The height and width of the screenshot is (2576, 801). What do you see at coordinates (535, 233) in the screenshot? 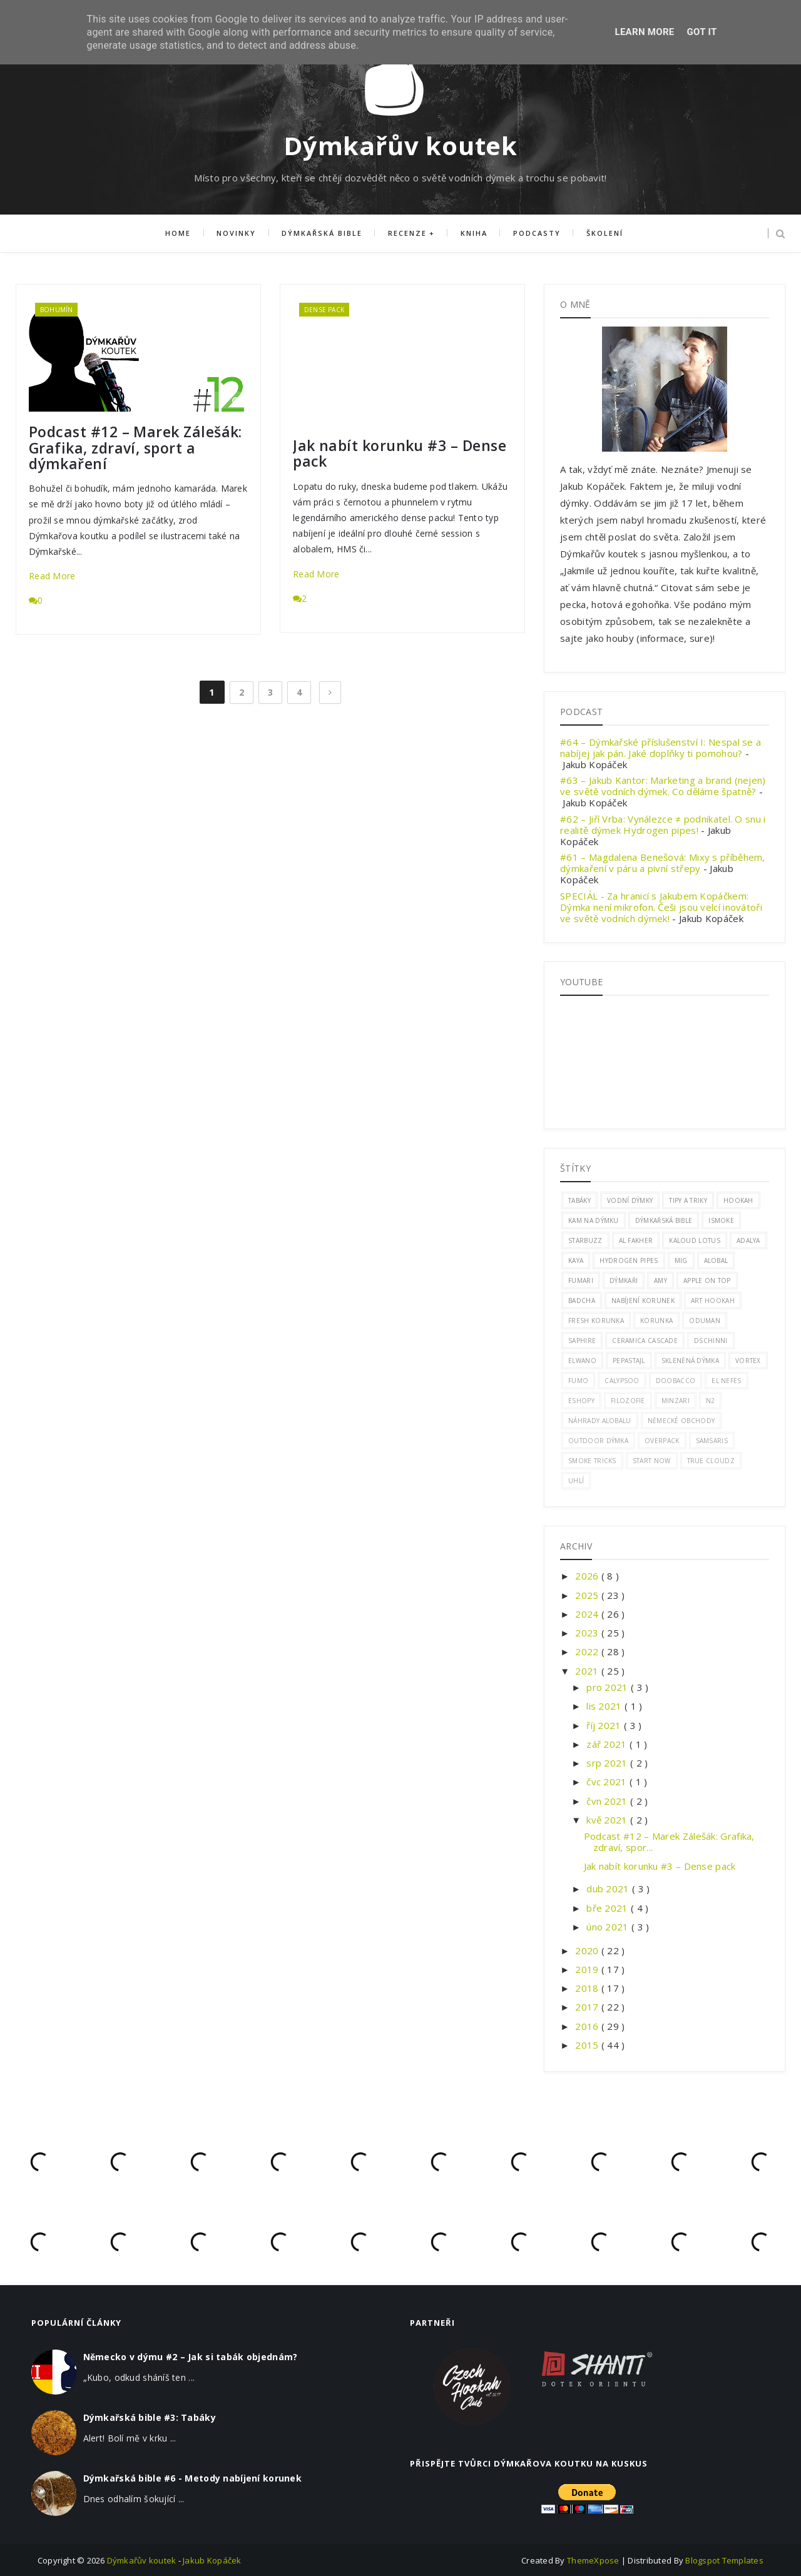
I see `Podcasty` at bounding box center [535, 233].